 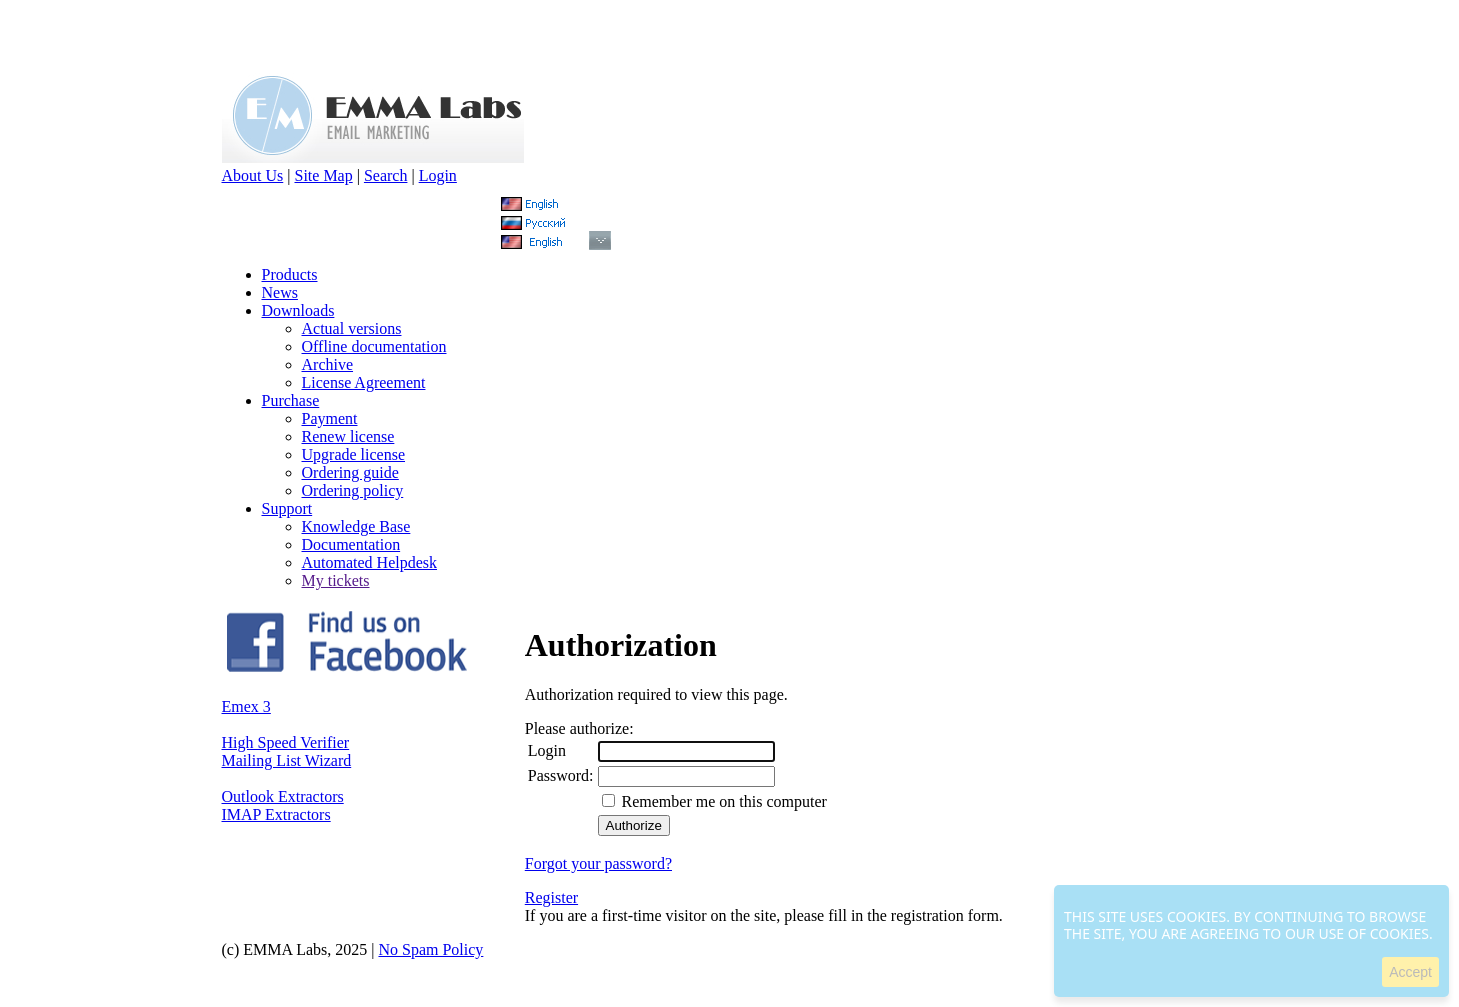 I want to click on Automated Helpdesk, so click(x=370, y=562).